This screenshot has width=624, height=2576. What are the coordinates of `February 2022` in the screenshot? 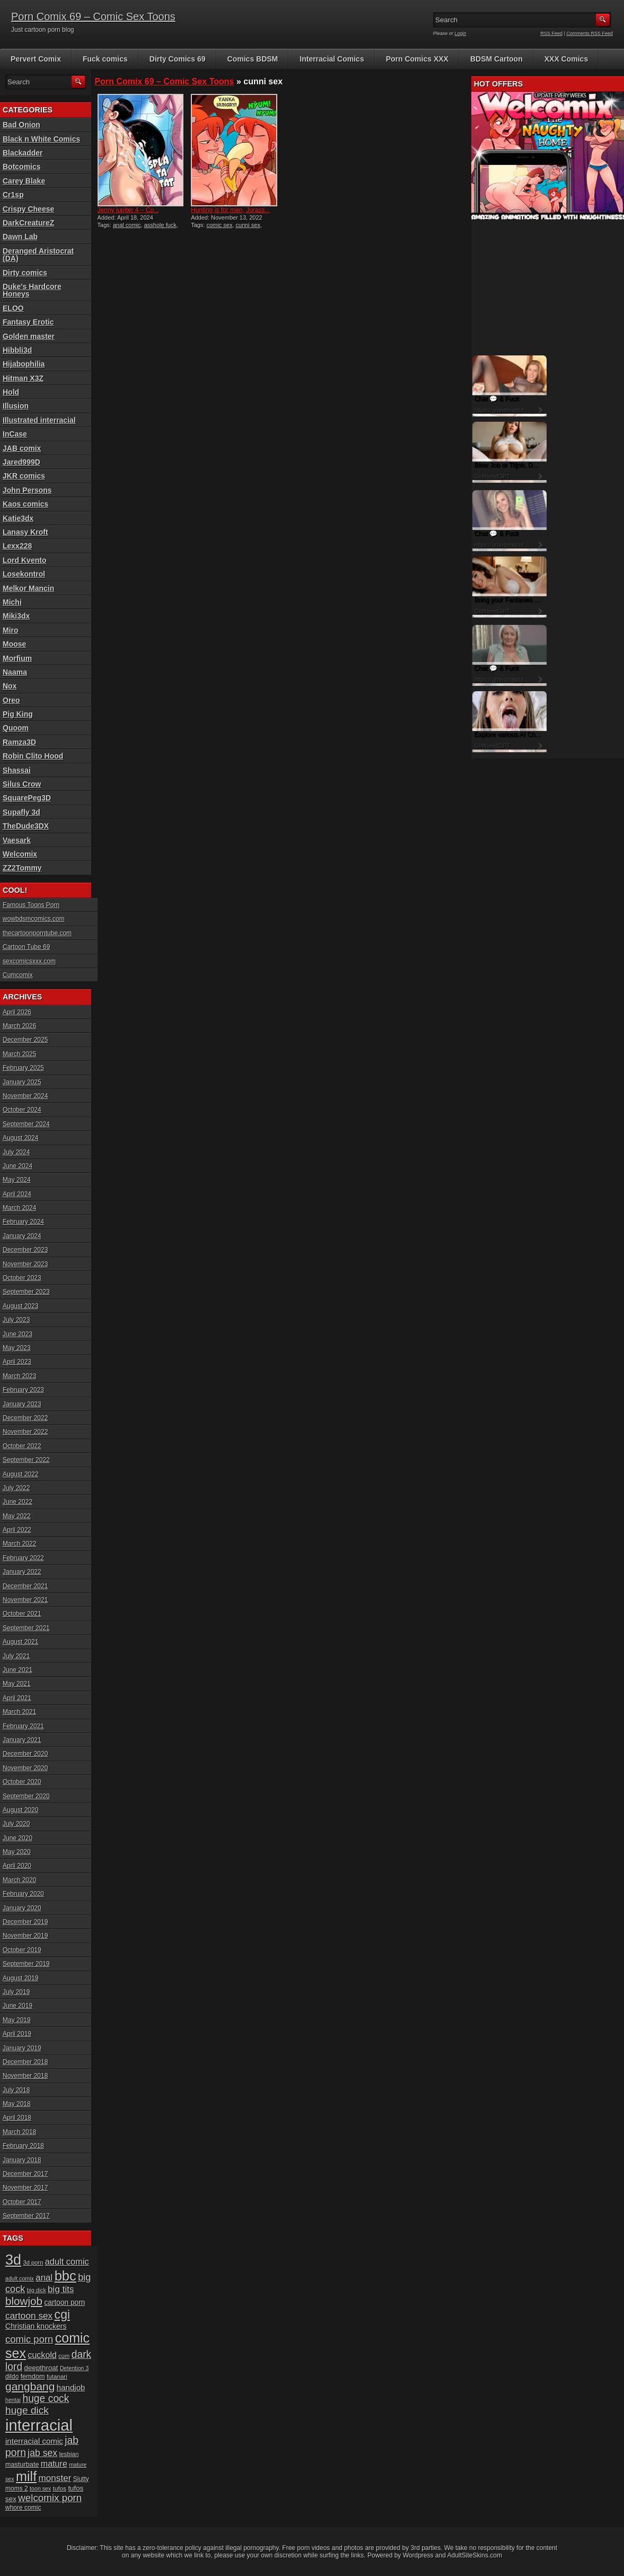 It's located at (23, 1558).